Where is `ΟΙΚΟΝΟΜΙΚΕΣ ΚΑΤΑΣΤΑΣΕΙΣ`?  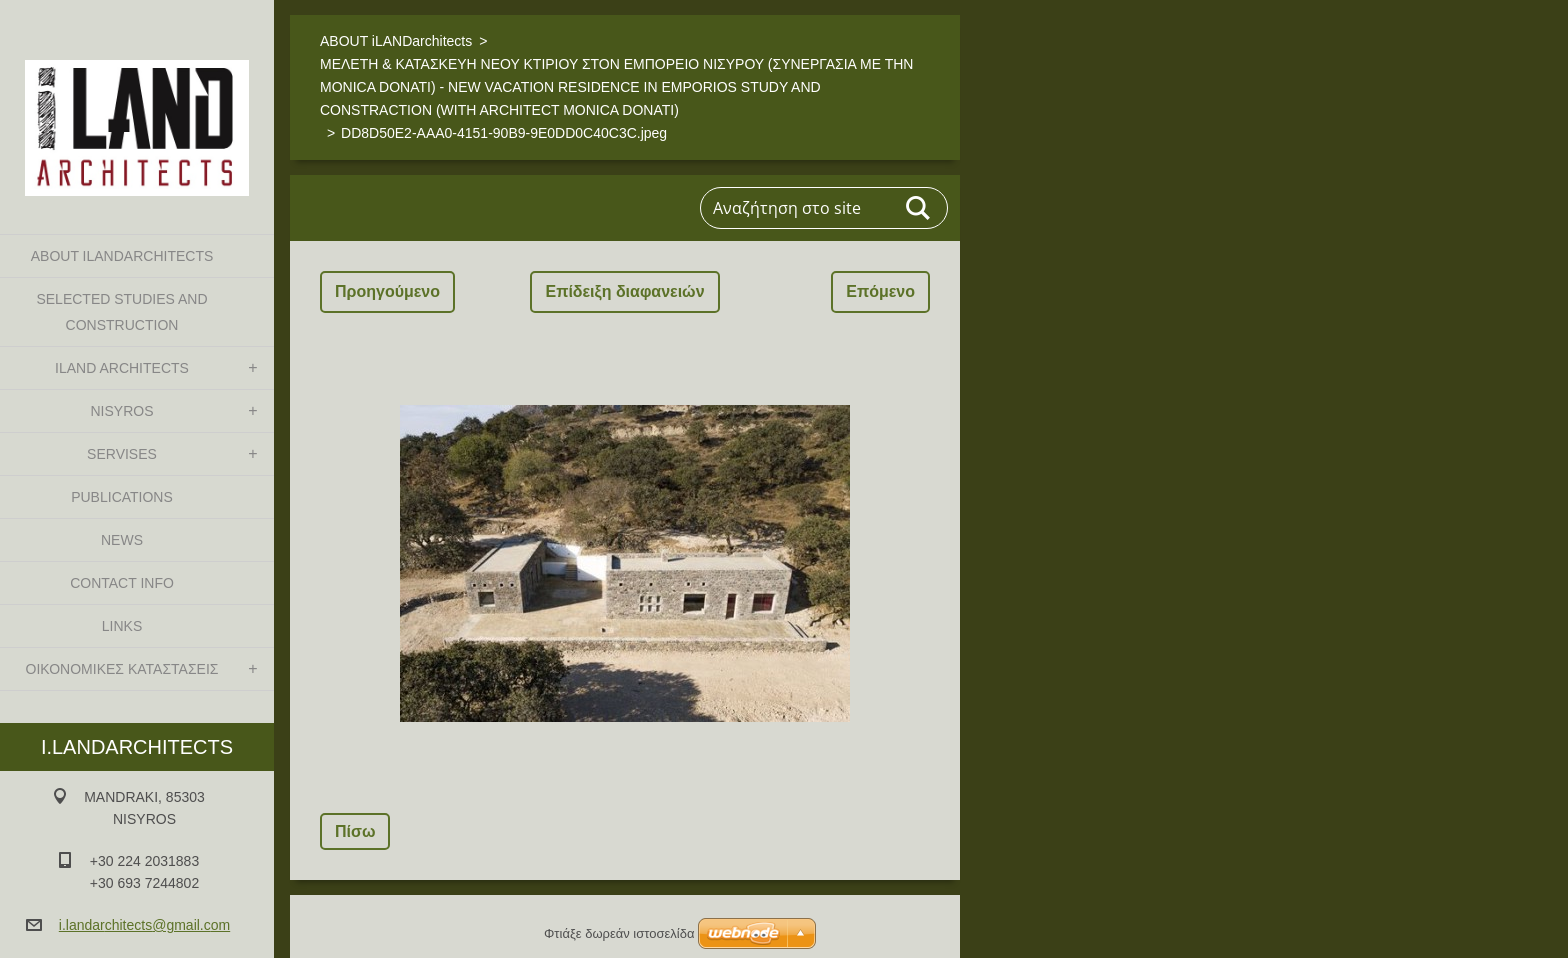 ΟΙΚΟΝΟΜΙΚΕΣ ΚΑΤΑΣΤΑΣΕΙΣ is located at coordinates (122, 669).